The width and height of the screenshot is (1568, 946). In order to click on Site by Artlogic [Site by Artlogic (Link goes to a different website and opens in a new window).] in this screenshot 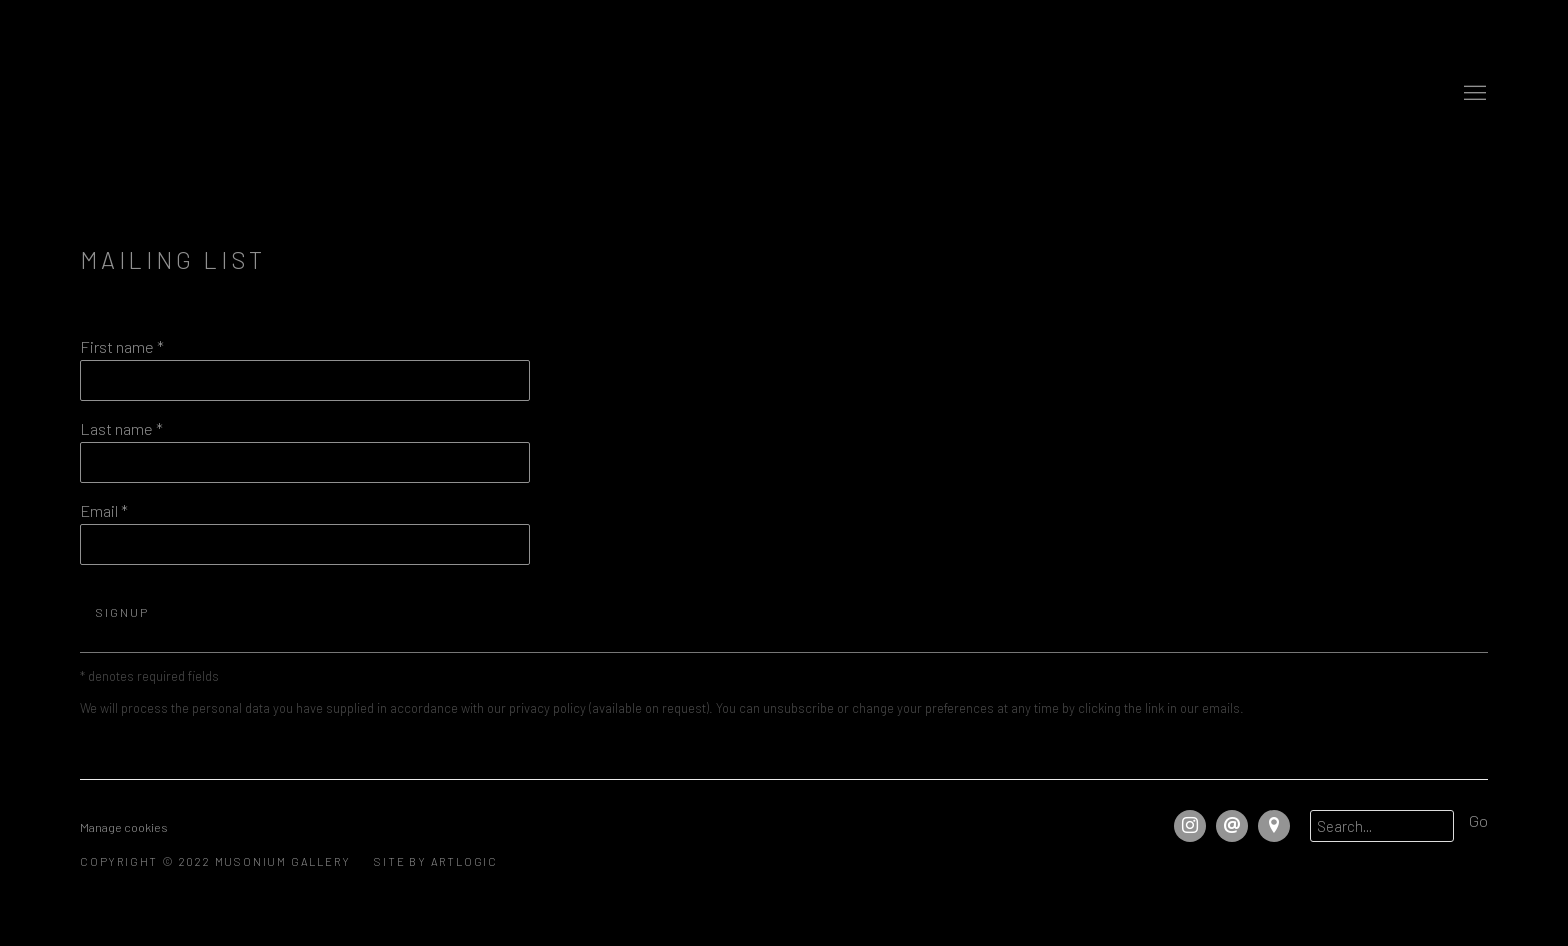, I will do `click(436, 861)`.